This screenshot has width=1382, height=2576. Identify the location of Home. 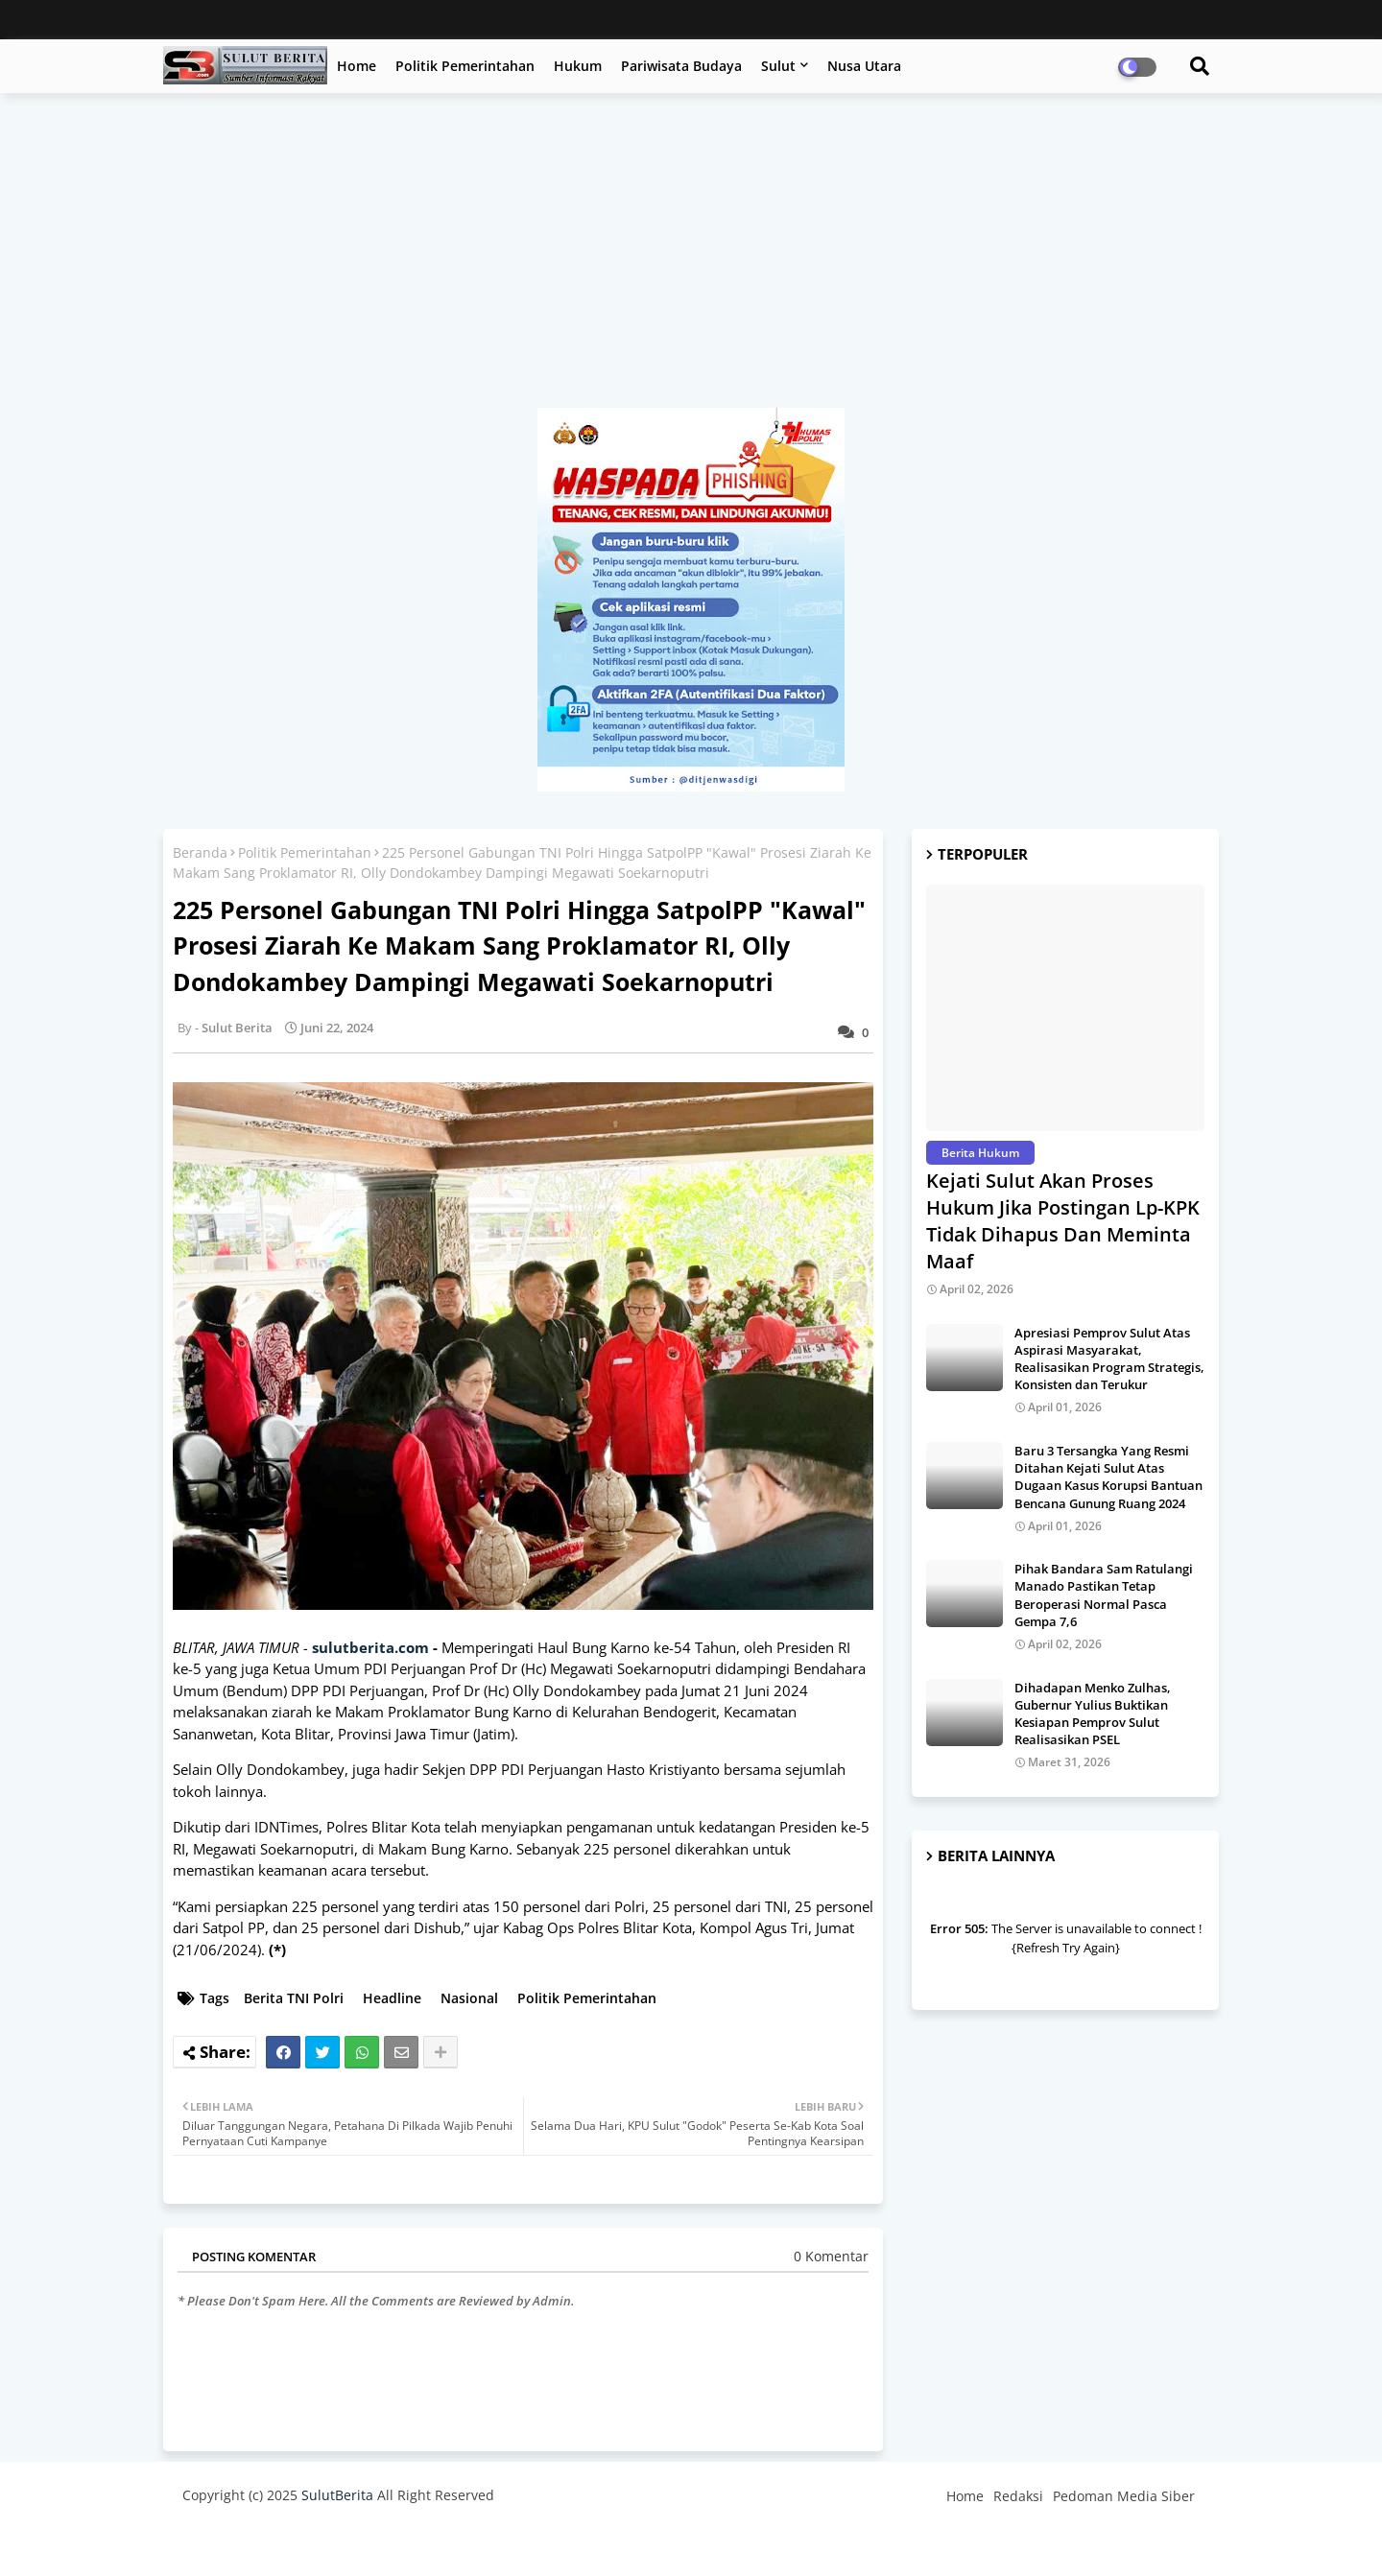
(356, 66).